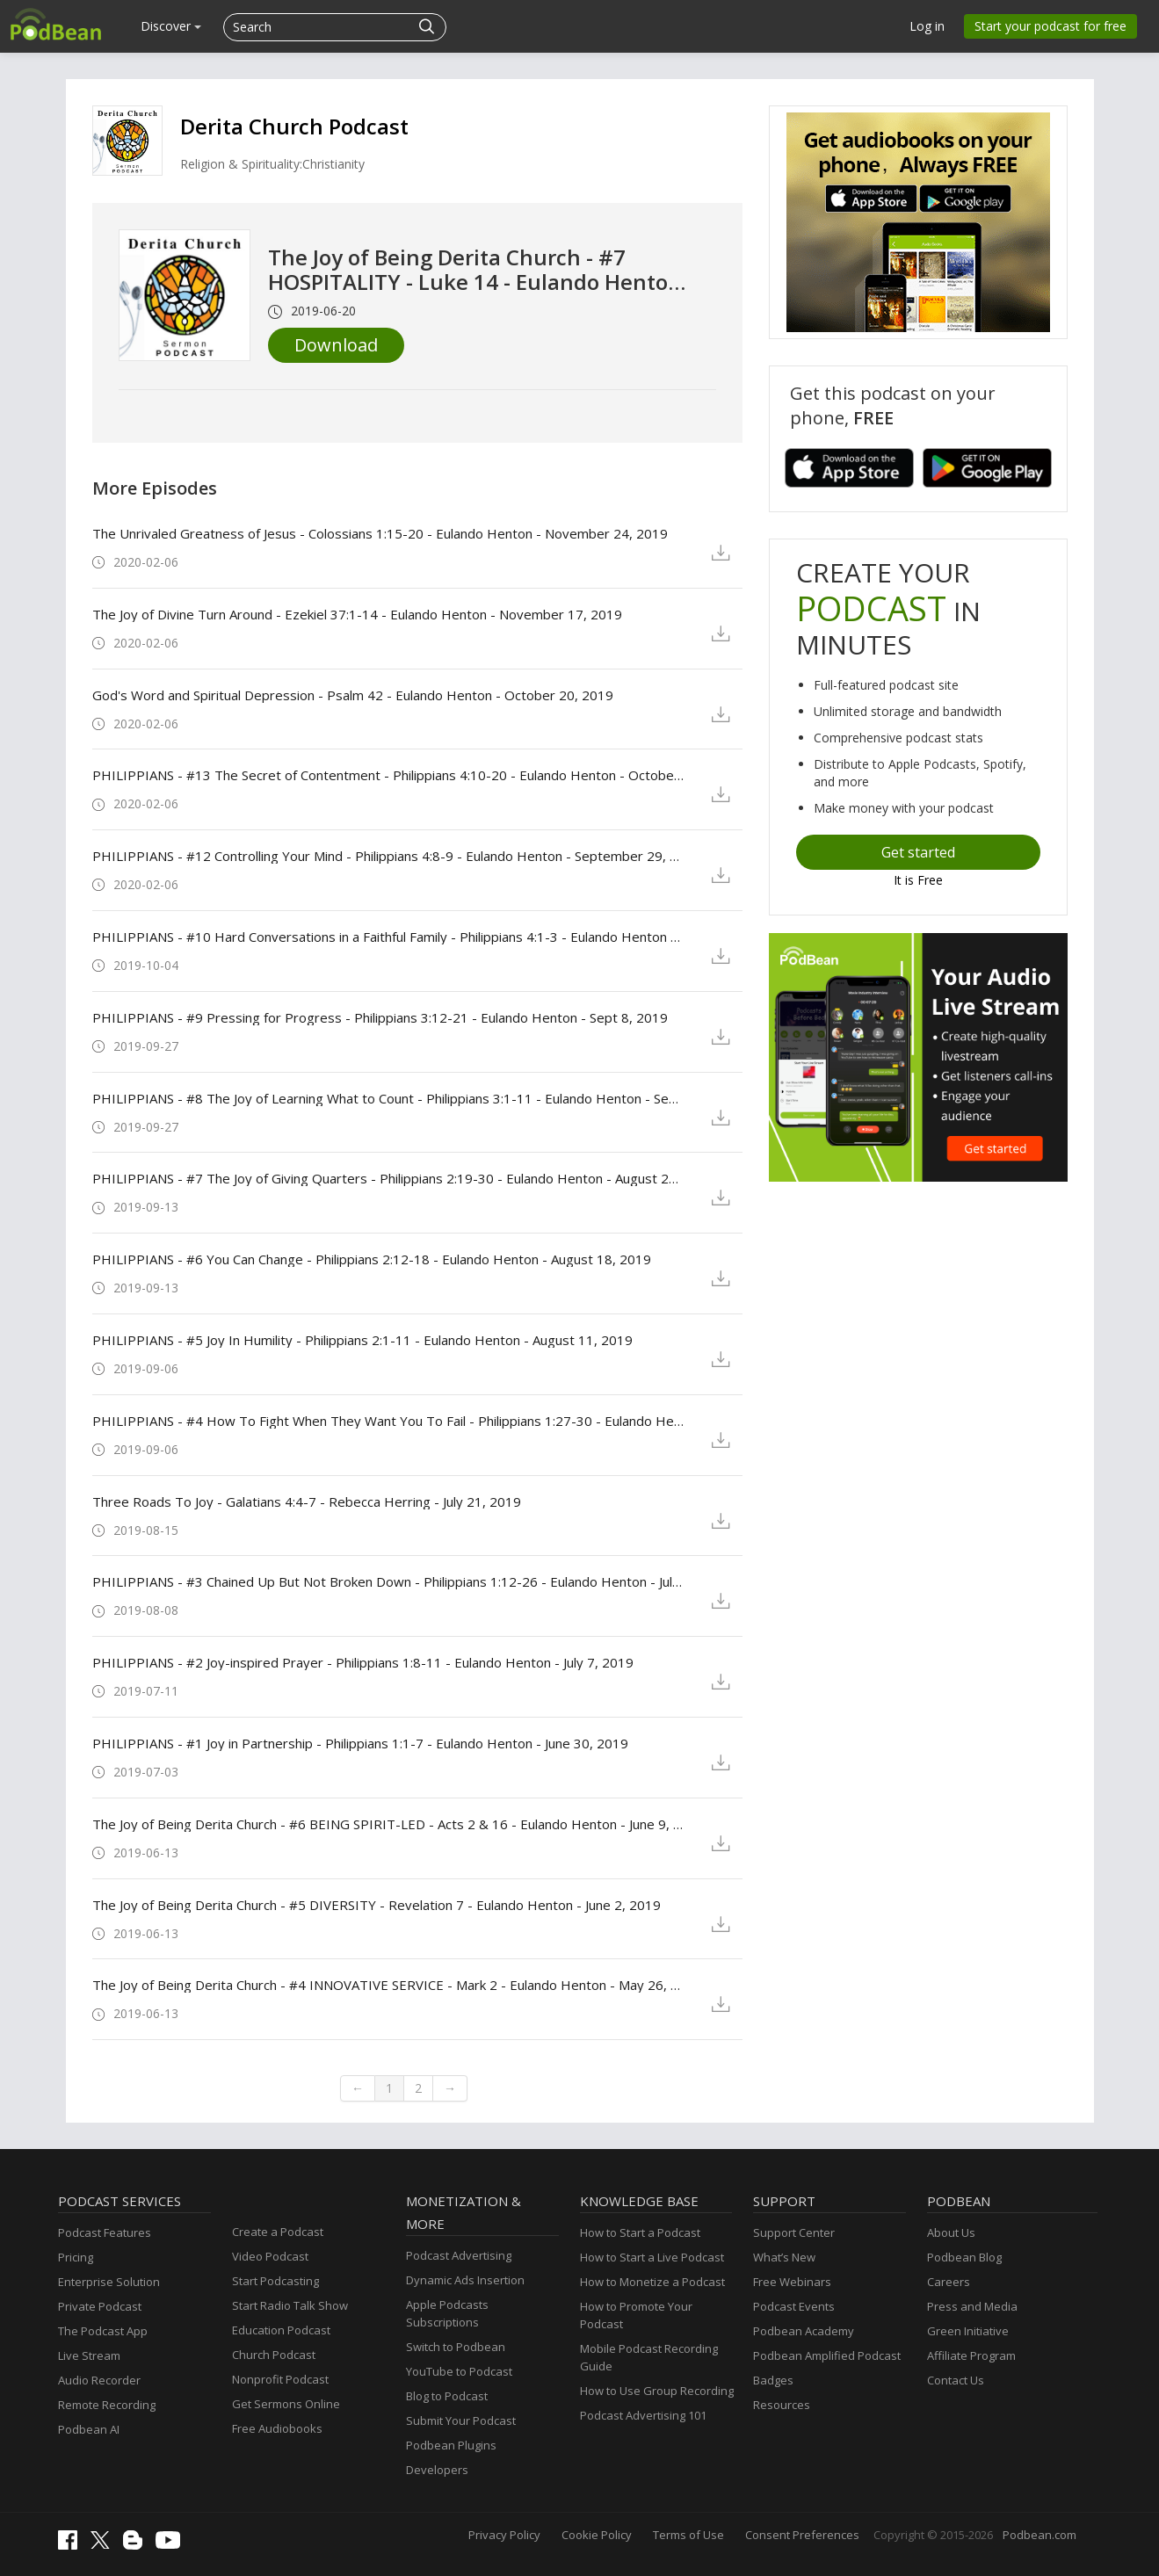 The image size is (1159, 2576). What do you see at coordinates (109, 2282) in the screenshot?
I see `Enterprise Solution` at bounding box center [109, 2282].